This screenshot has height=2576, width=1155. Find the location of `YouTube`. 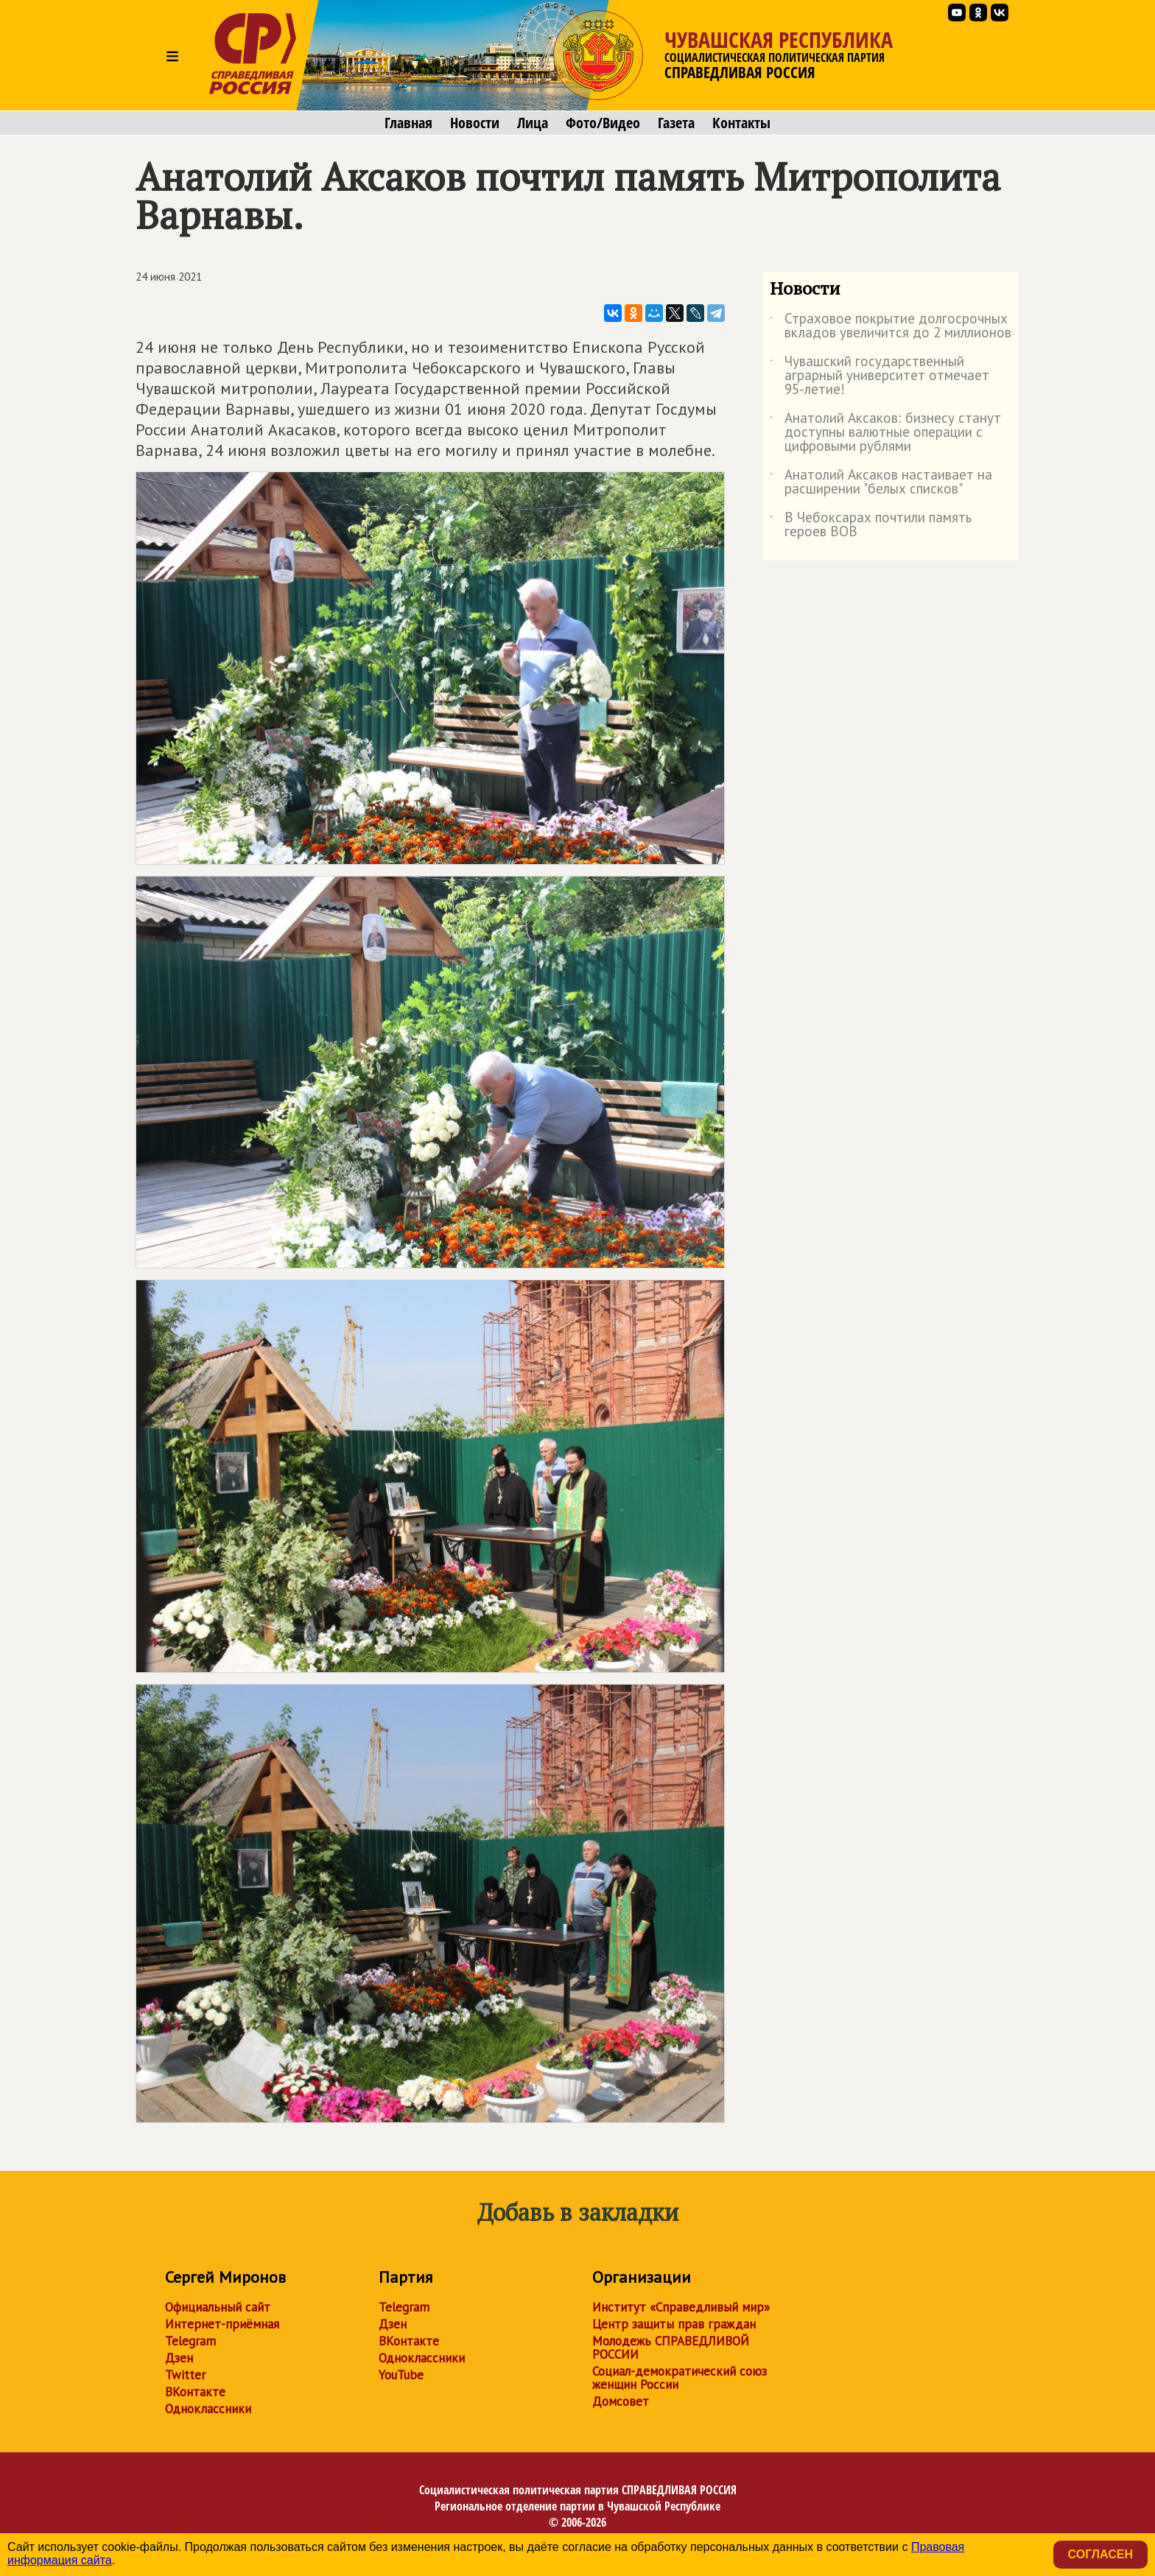

YouTube is located at coordinates (401, 2375).